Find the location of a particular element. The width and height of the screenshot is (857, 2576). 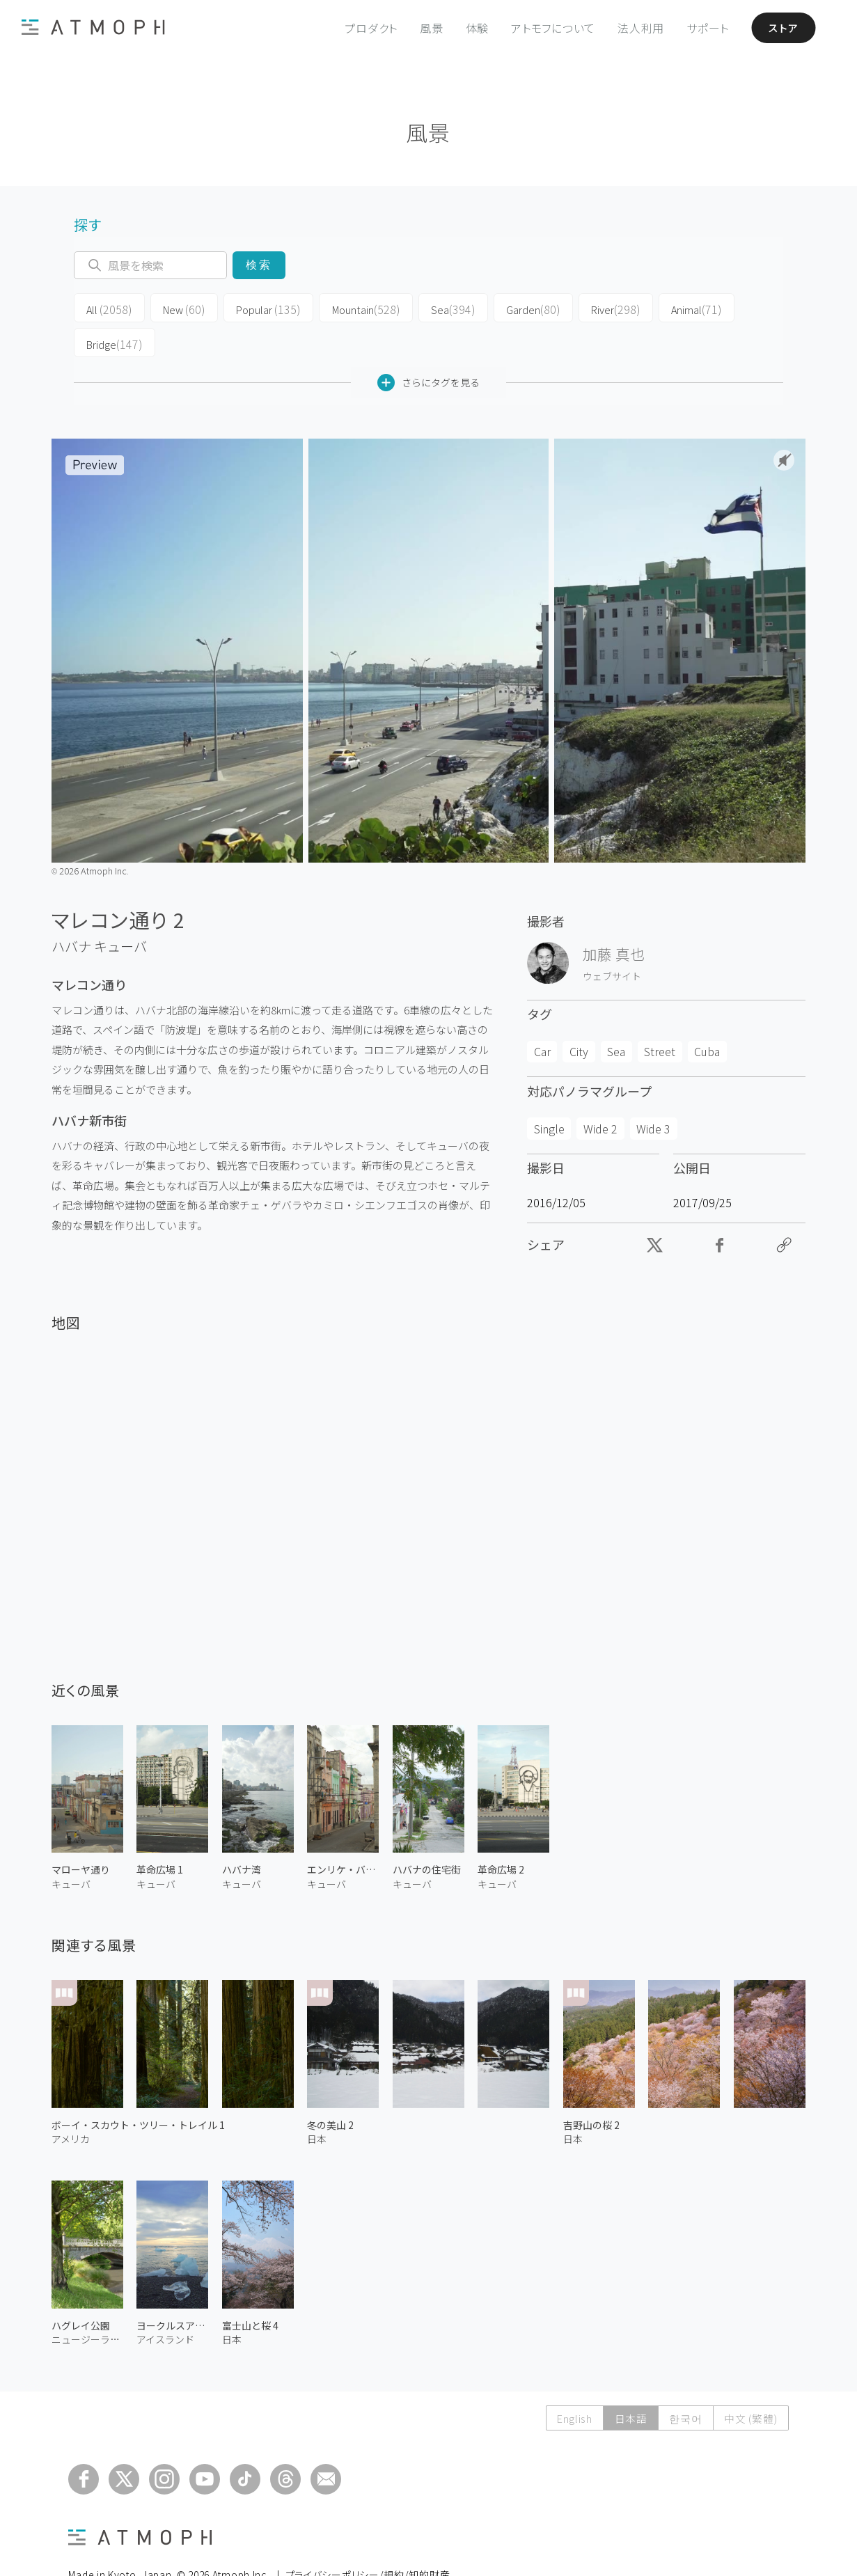

Mountain is located at coordinates (344, 308).